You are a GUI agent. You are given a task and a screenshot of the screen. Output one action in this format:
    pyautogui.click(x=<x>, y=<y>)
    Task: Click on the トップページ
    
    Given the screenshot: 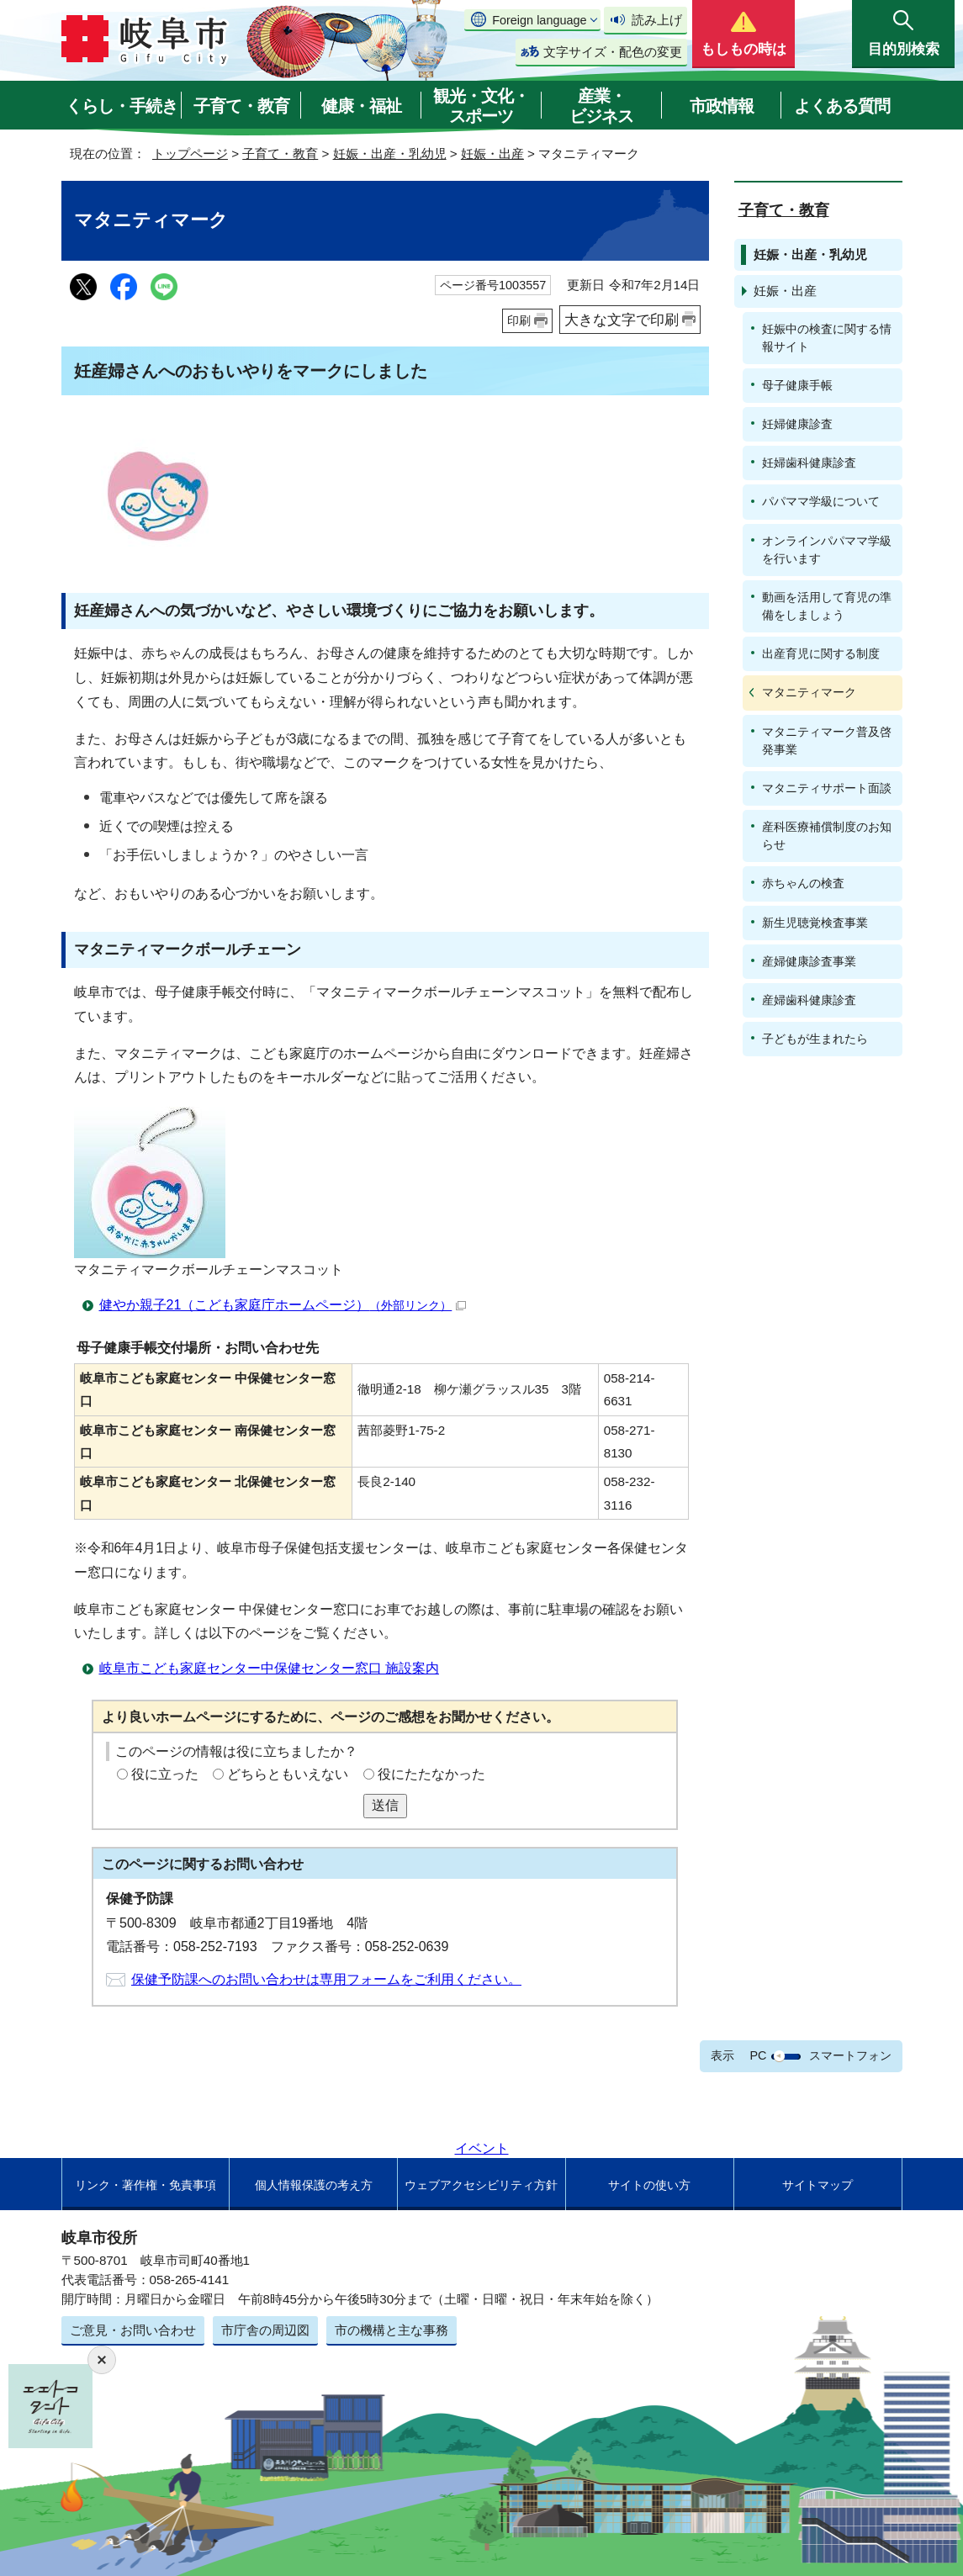 What is the action you would take?
    pyautogui.click(x=190, y=153)
    